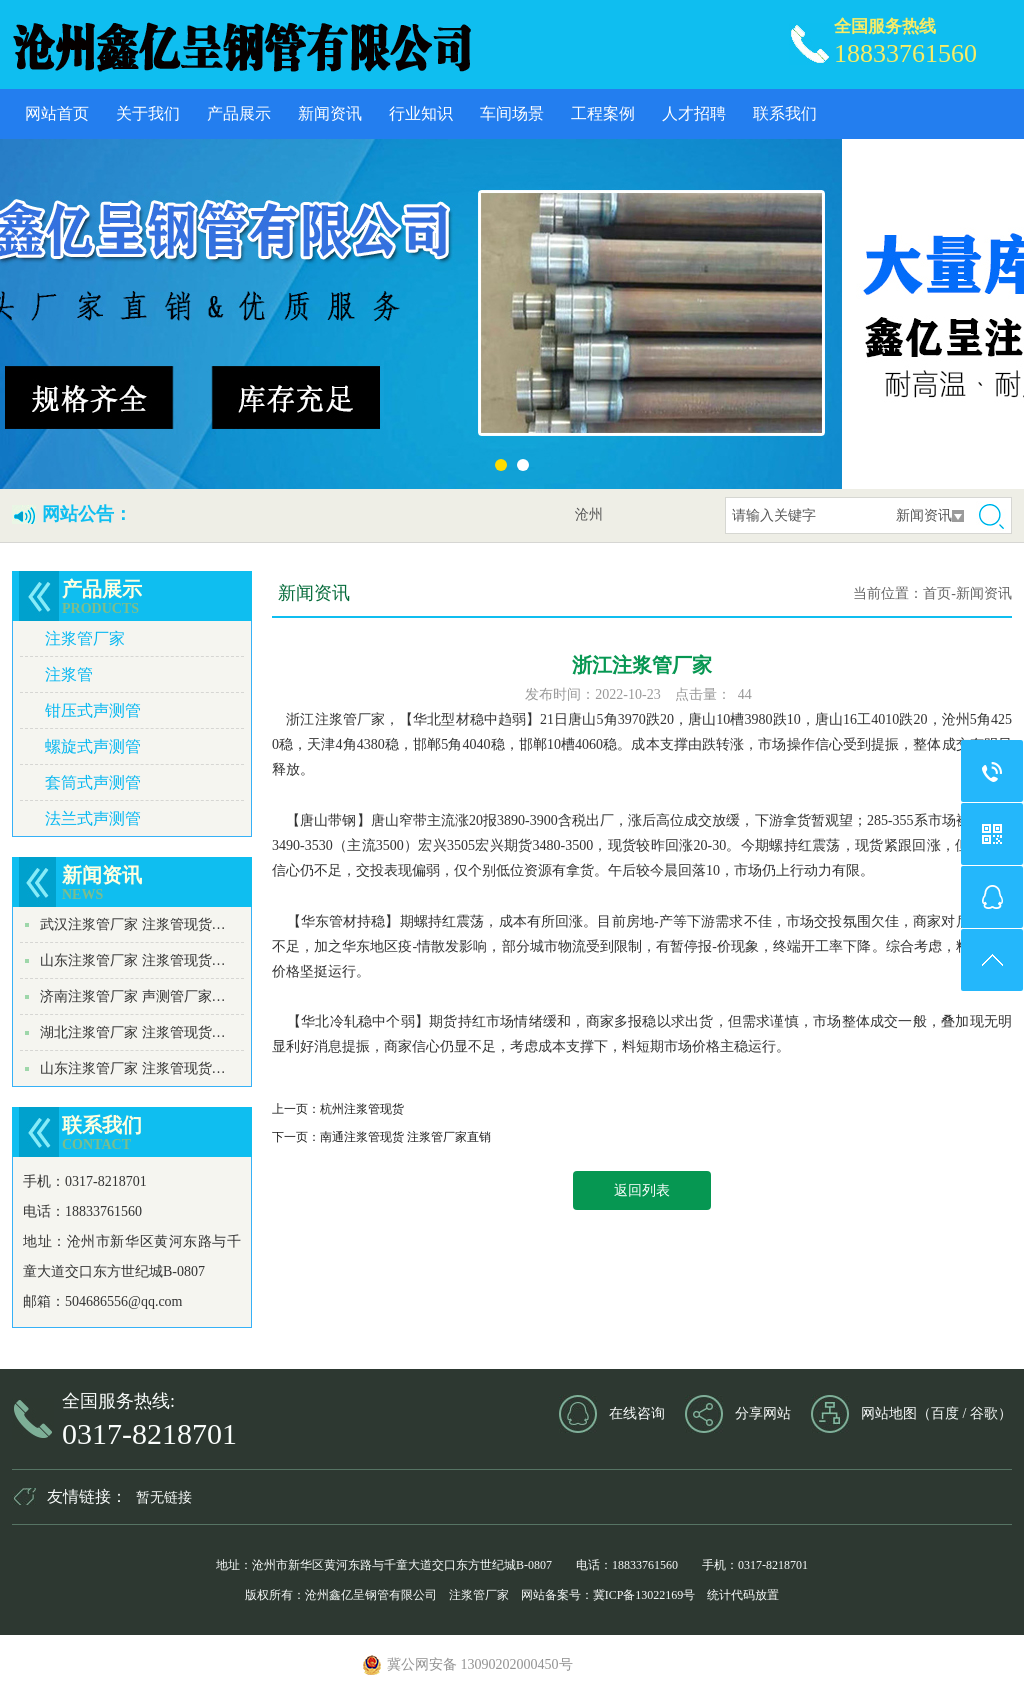  I want to click on 新闻资讯, so click(330, 113).